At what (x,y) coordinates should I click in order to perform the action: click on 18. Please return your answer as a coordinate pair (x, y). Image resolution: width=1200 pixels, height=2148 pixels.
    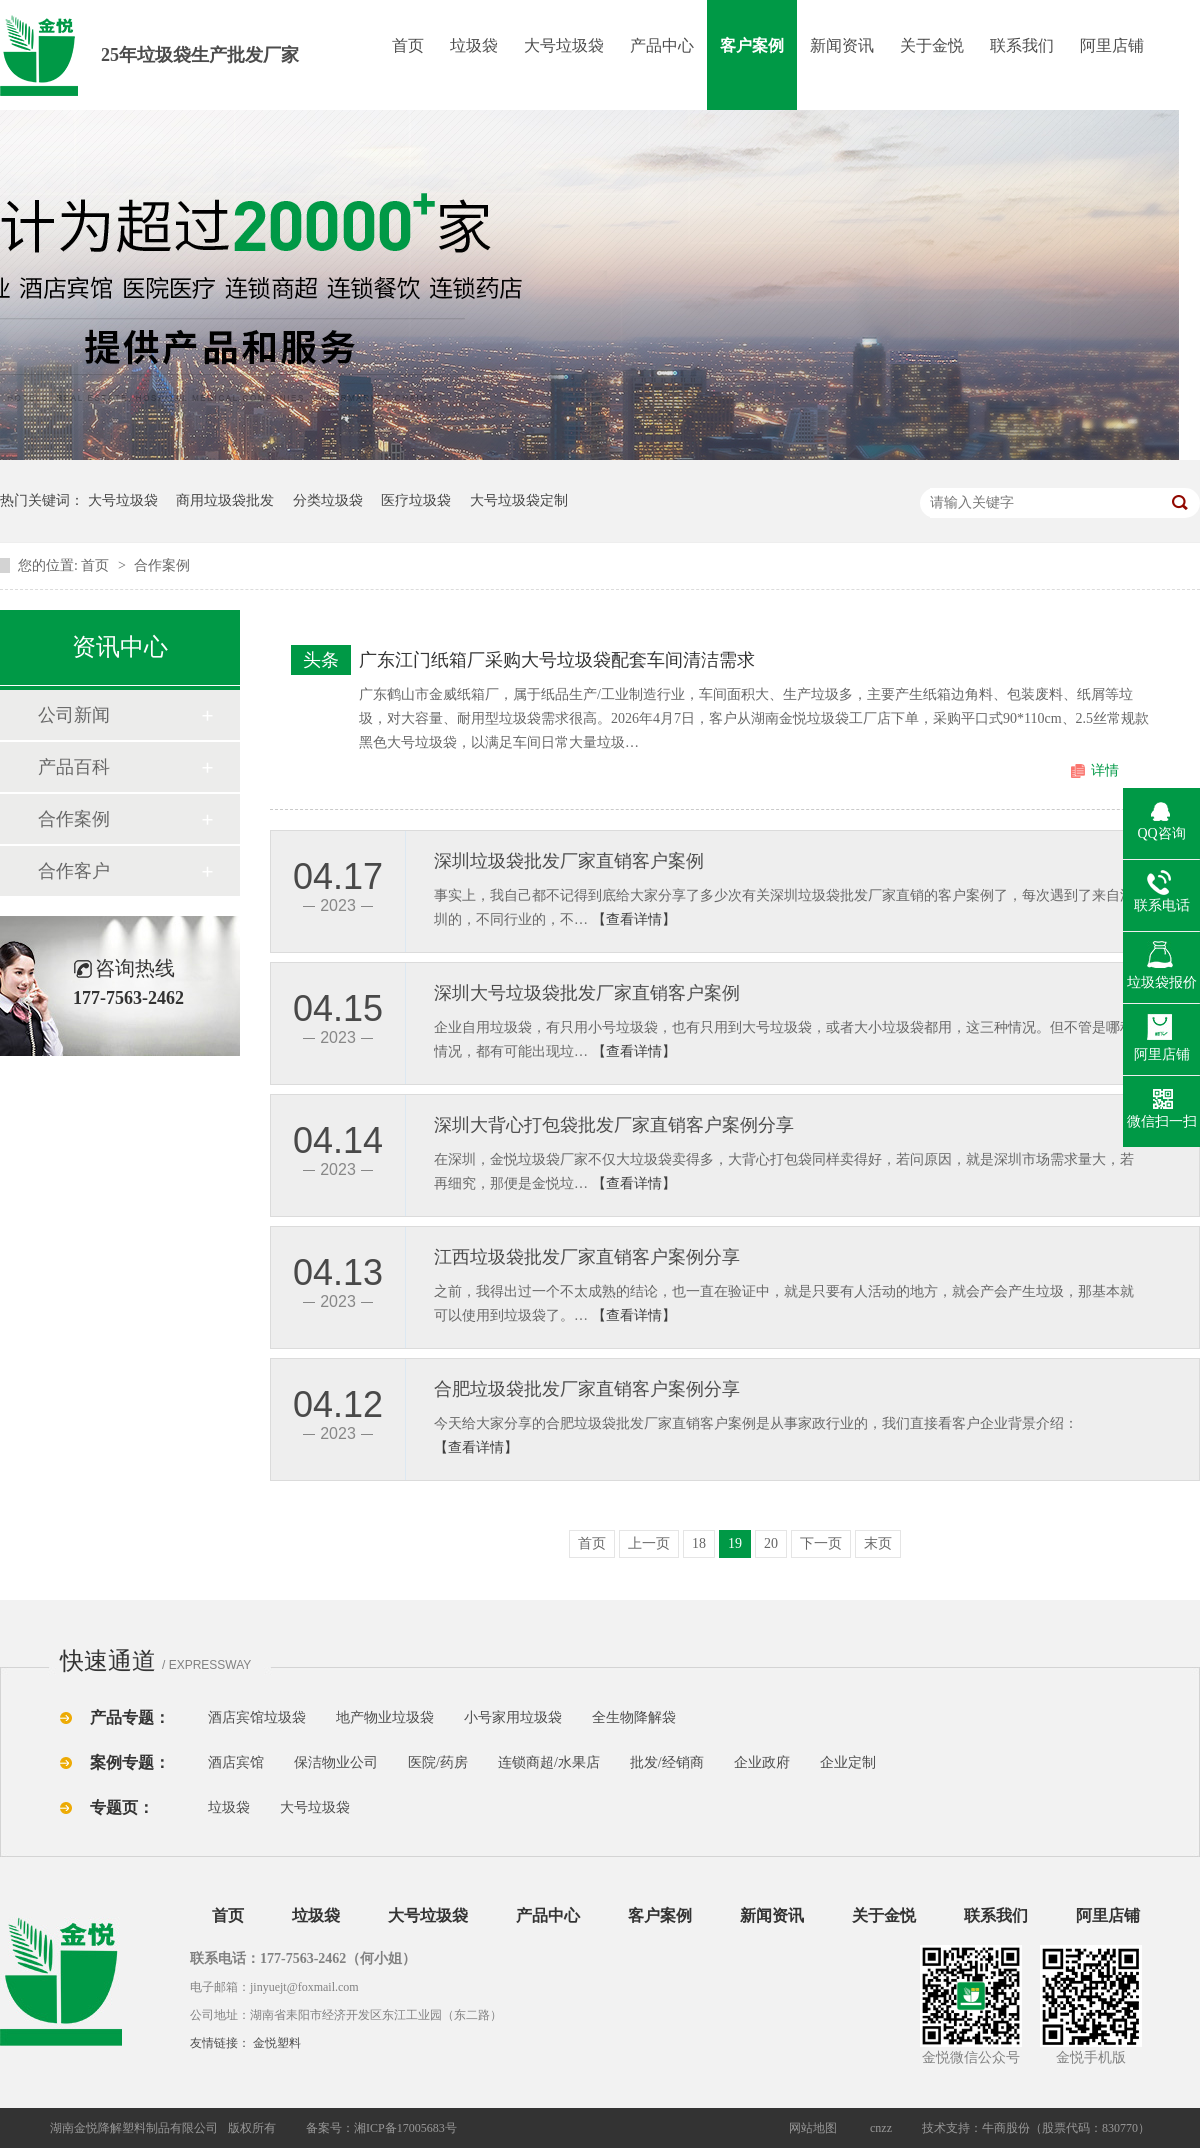
    Looking at the image, I should click on (699, 1543).